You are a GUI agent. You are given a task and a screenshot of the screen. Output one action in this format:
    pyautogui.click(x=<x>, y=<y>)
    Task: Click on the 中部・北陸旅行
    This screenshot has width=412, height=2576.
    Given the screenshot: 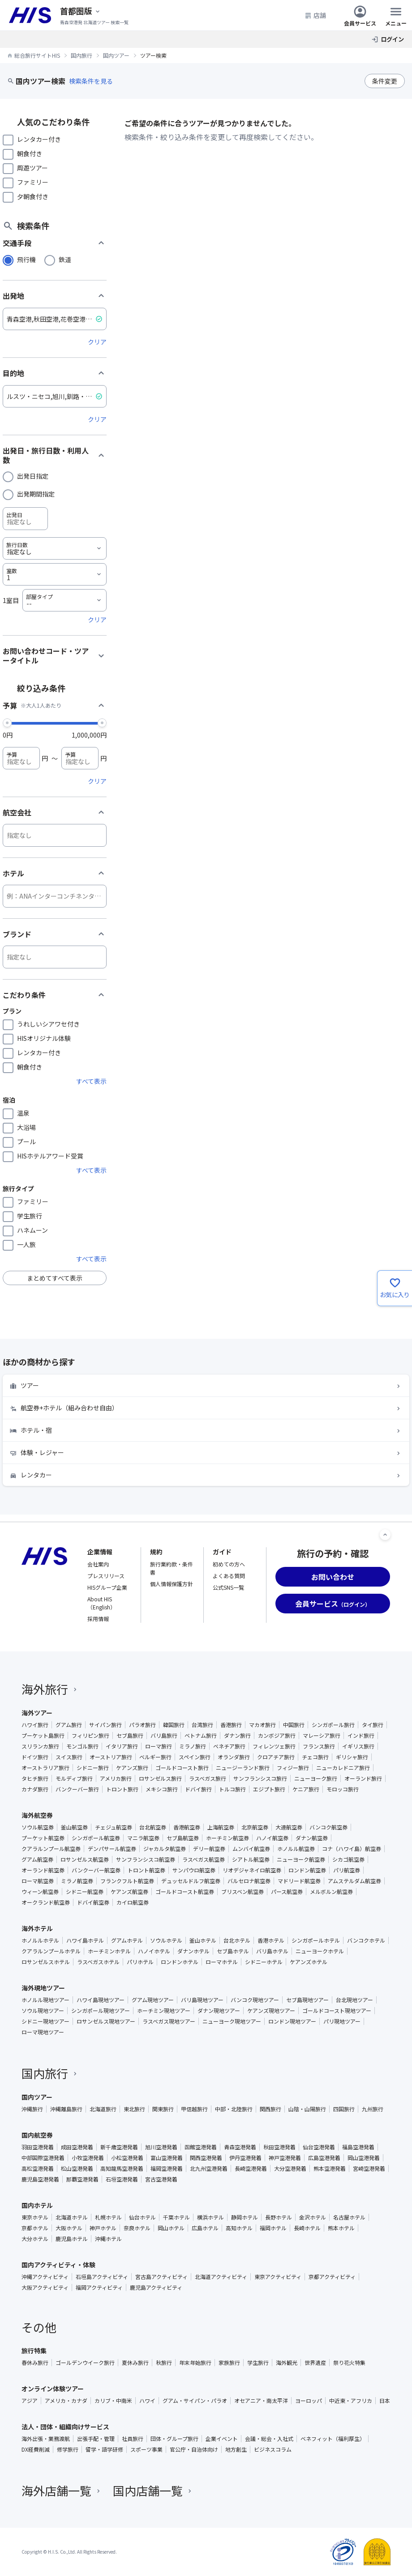 What is the action you would take?
    pyautogui.click(x=234, y=2109)
    